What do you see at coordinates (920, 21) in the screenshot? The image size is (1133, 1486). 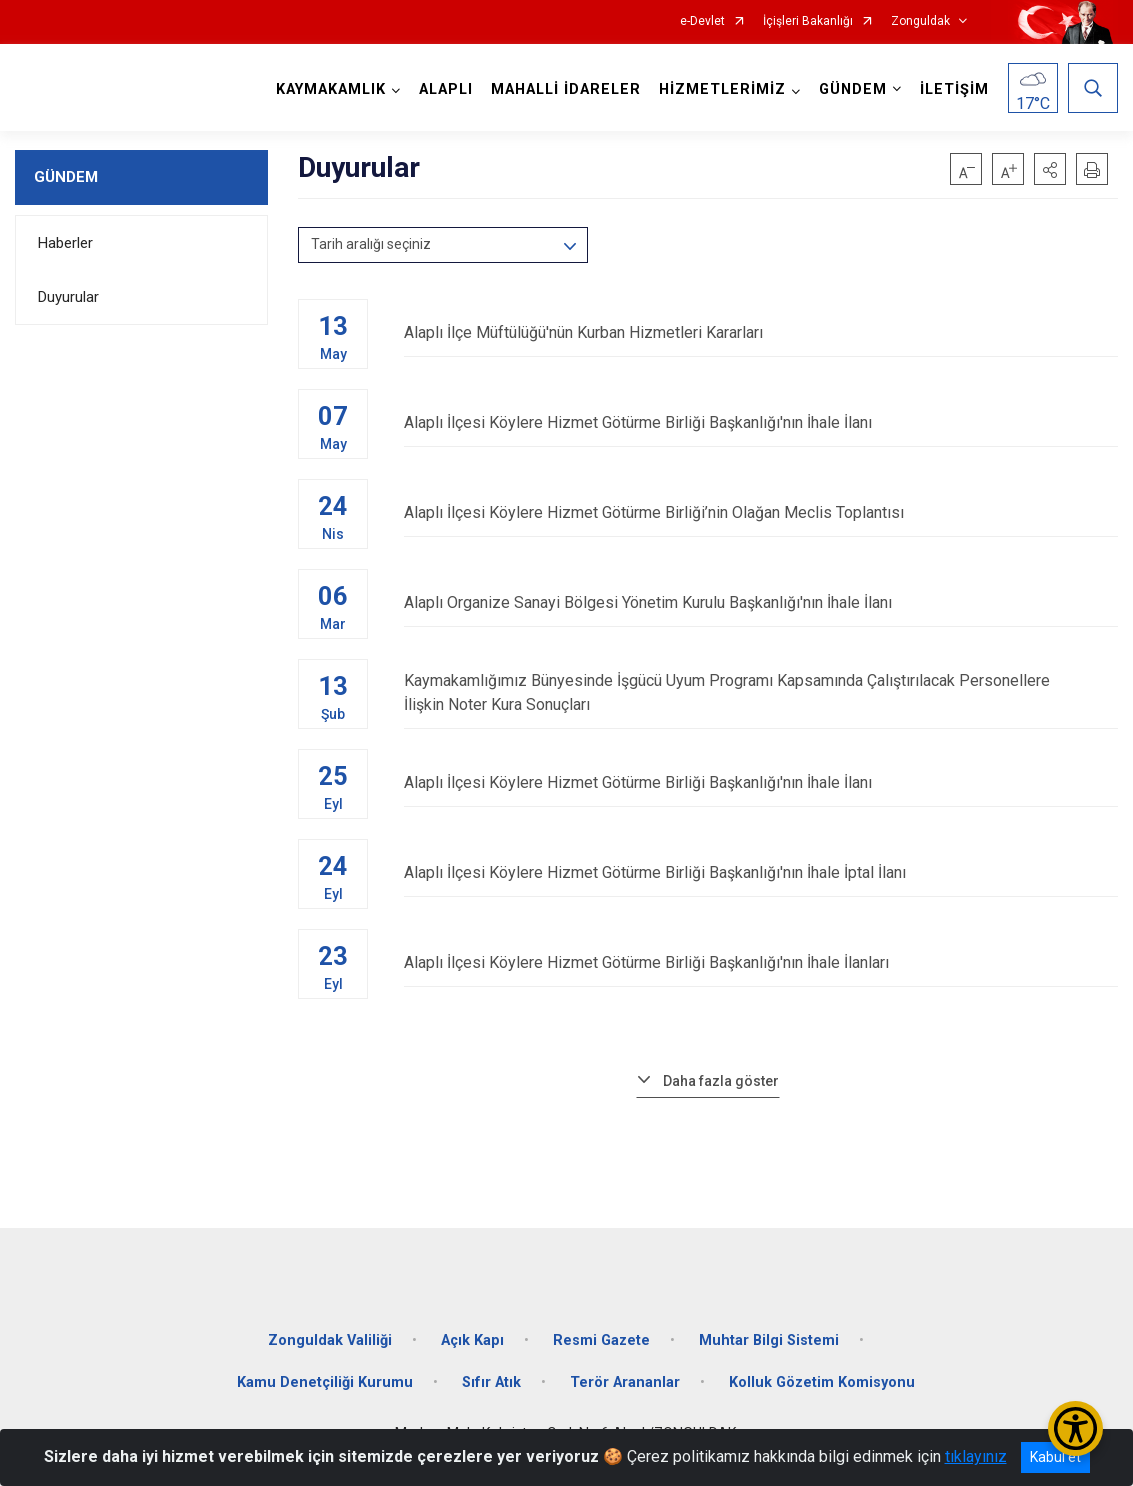 I see `Zonguldak` at bounding box center [920, 21].